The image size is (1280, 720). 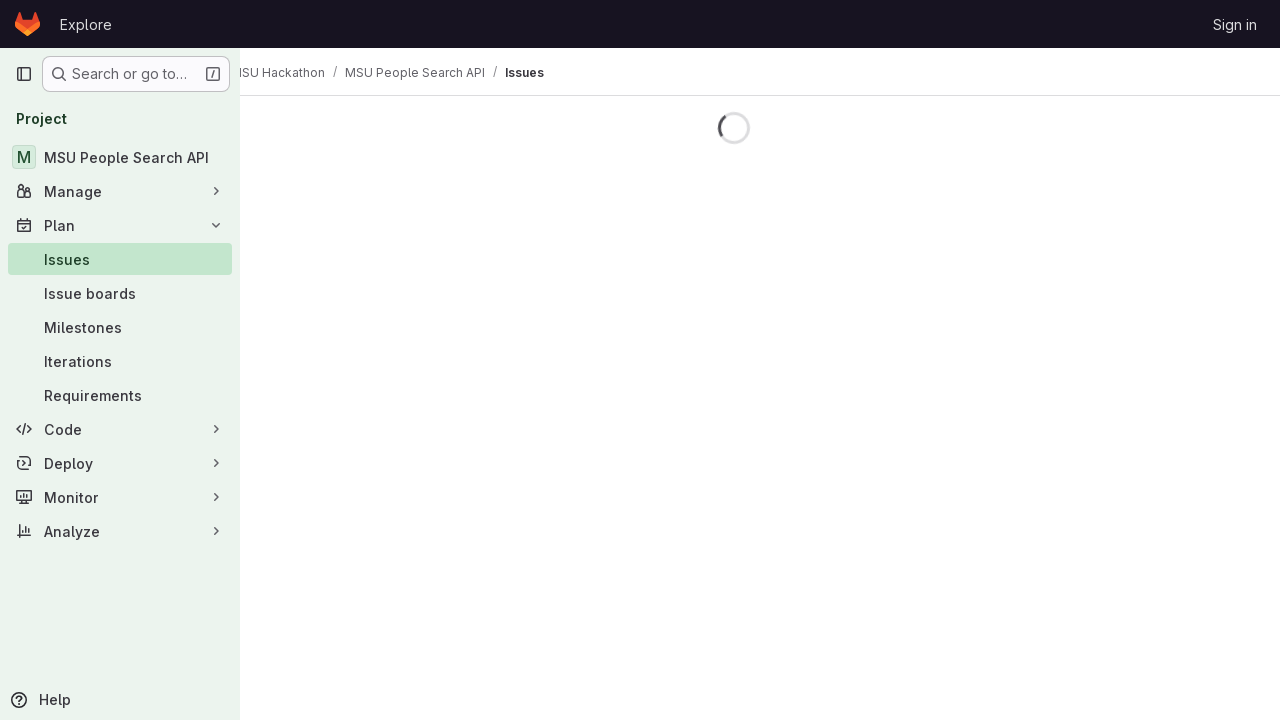 I want to click on [Homepage], so click(x=27, y=24).